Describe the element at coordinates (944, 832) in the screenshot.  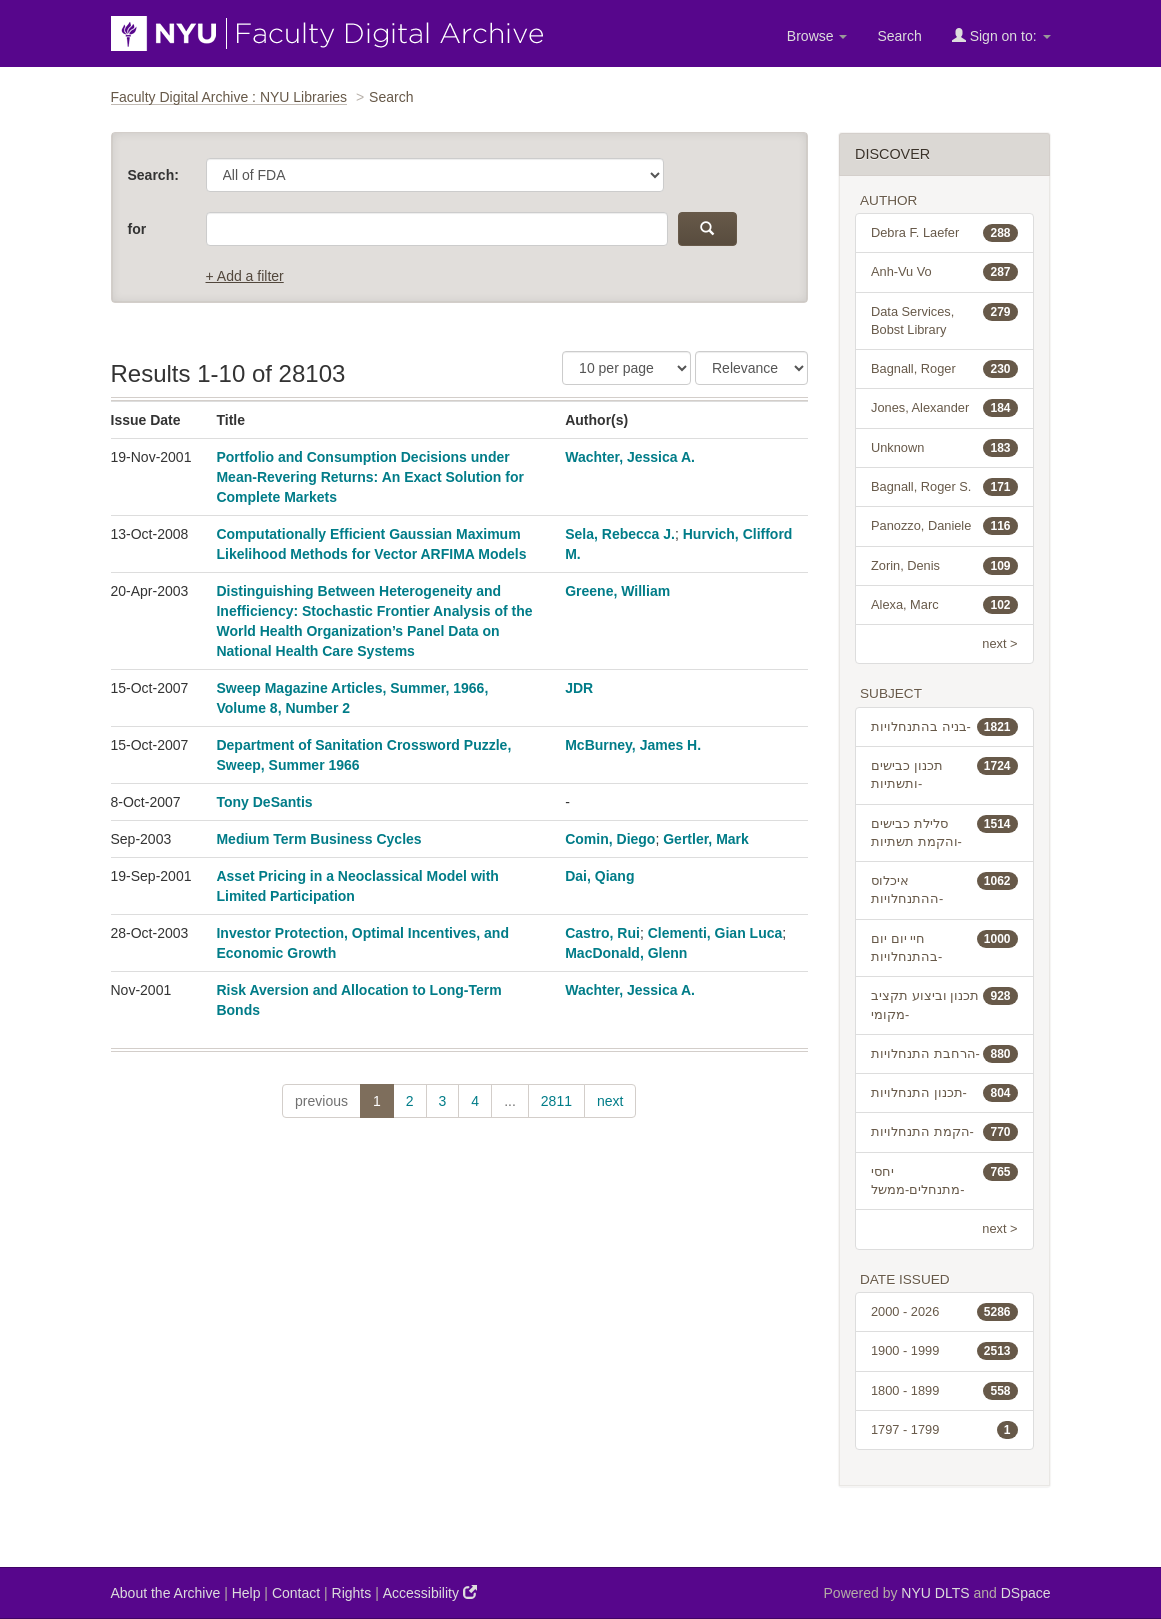
I see `סלילת כבישים והקמת תשתיות-` at that location.